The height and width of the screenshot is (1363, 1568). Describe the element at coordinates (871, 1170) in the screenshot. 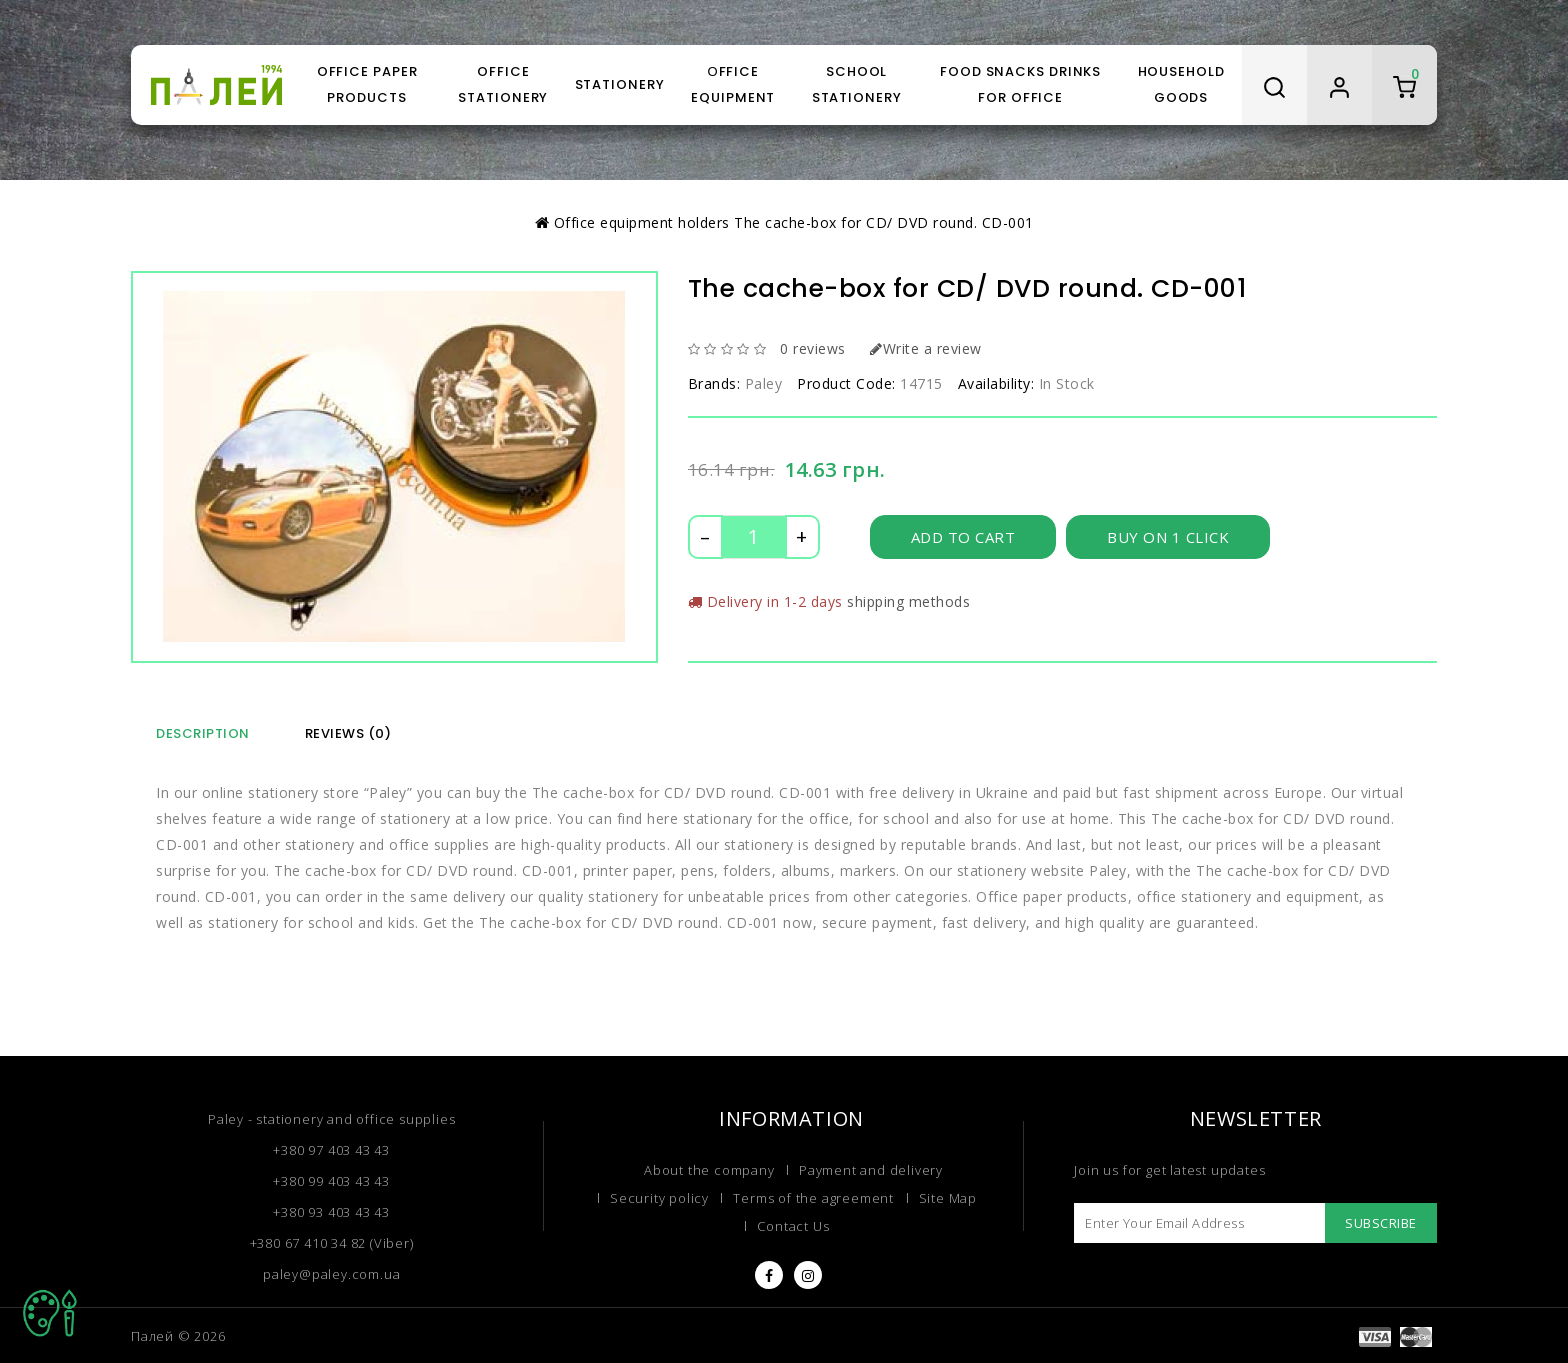

I see `Payment and delivery` at that location.